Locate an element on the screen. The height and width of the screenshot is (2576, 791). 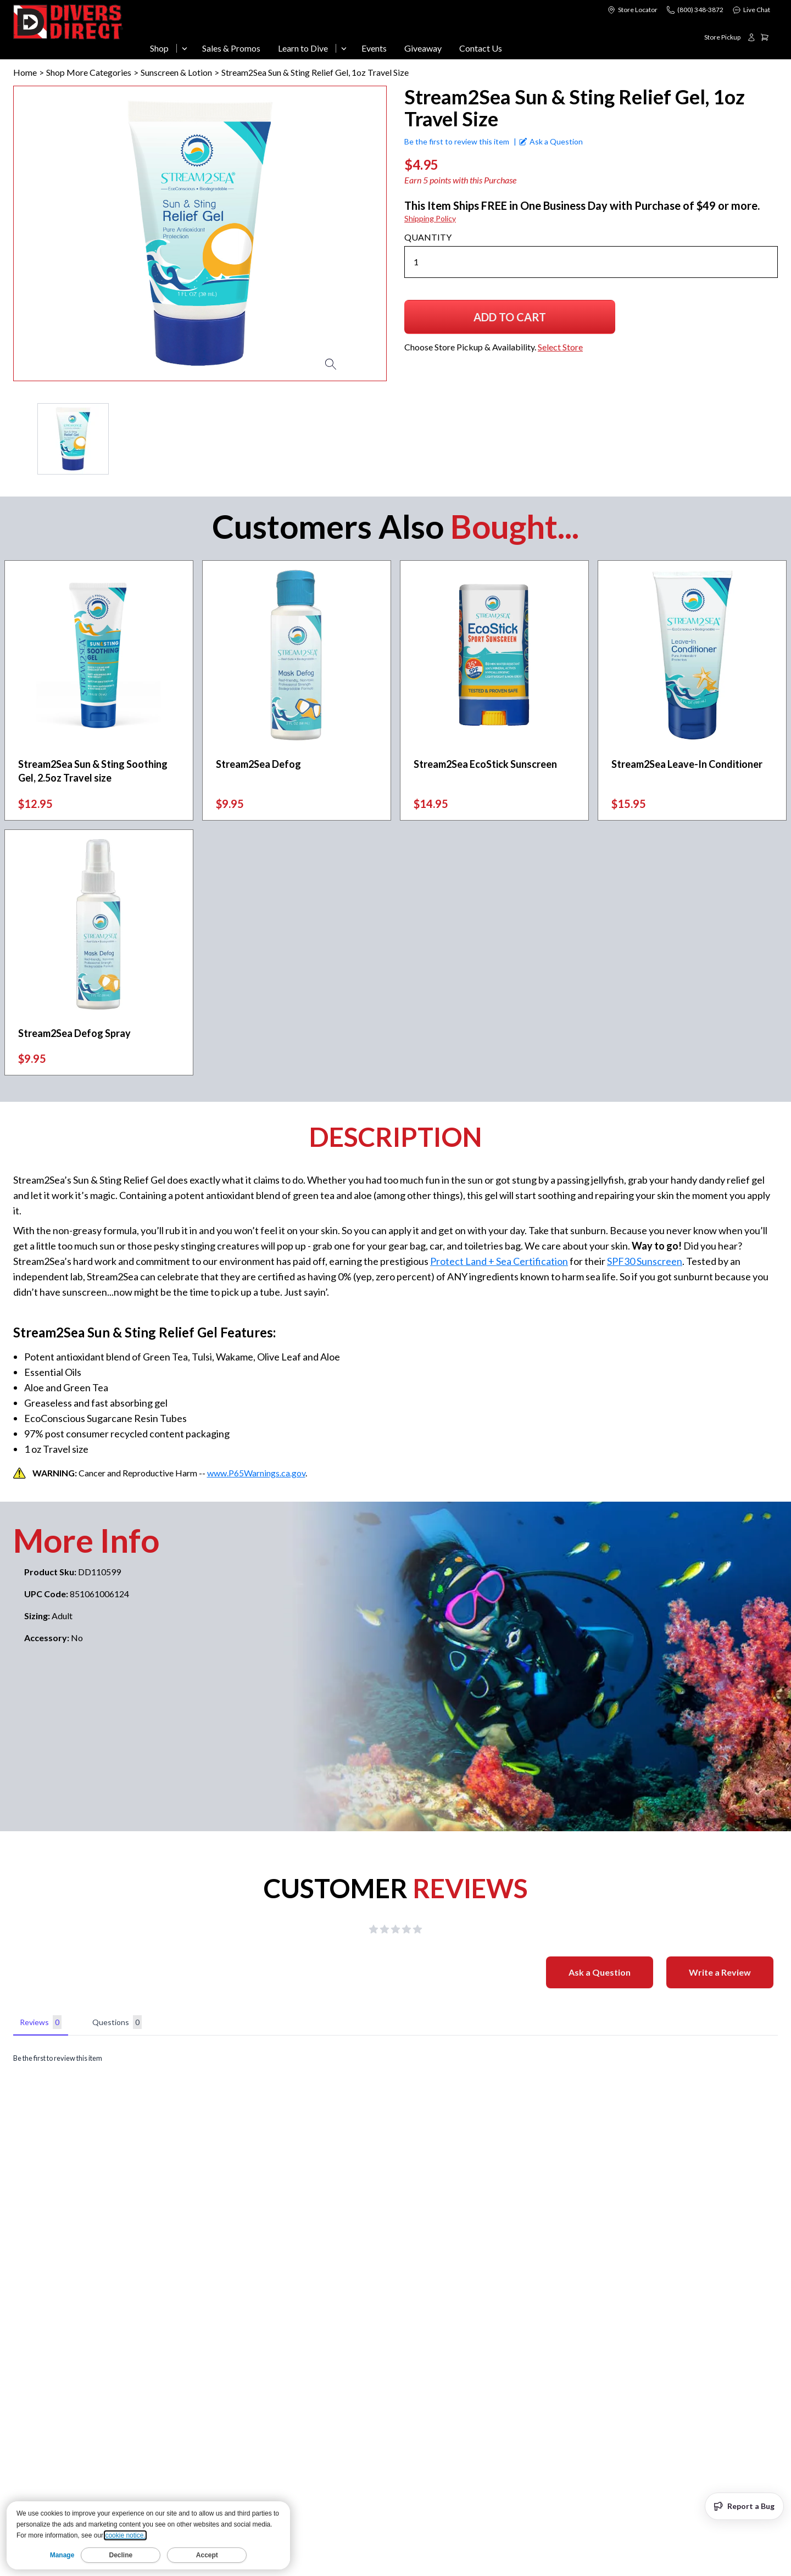
[Open Shop menu] is located at coordinates (184, 48).